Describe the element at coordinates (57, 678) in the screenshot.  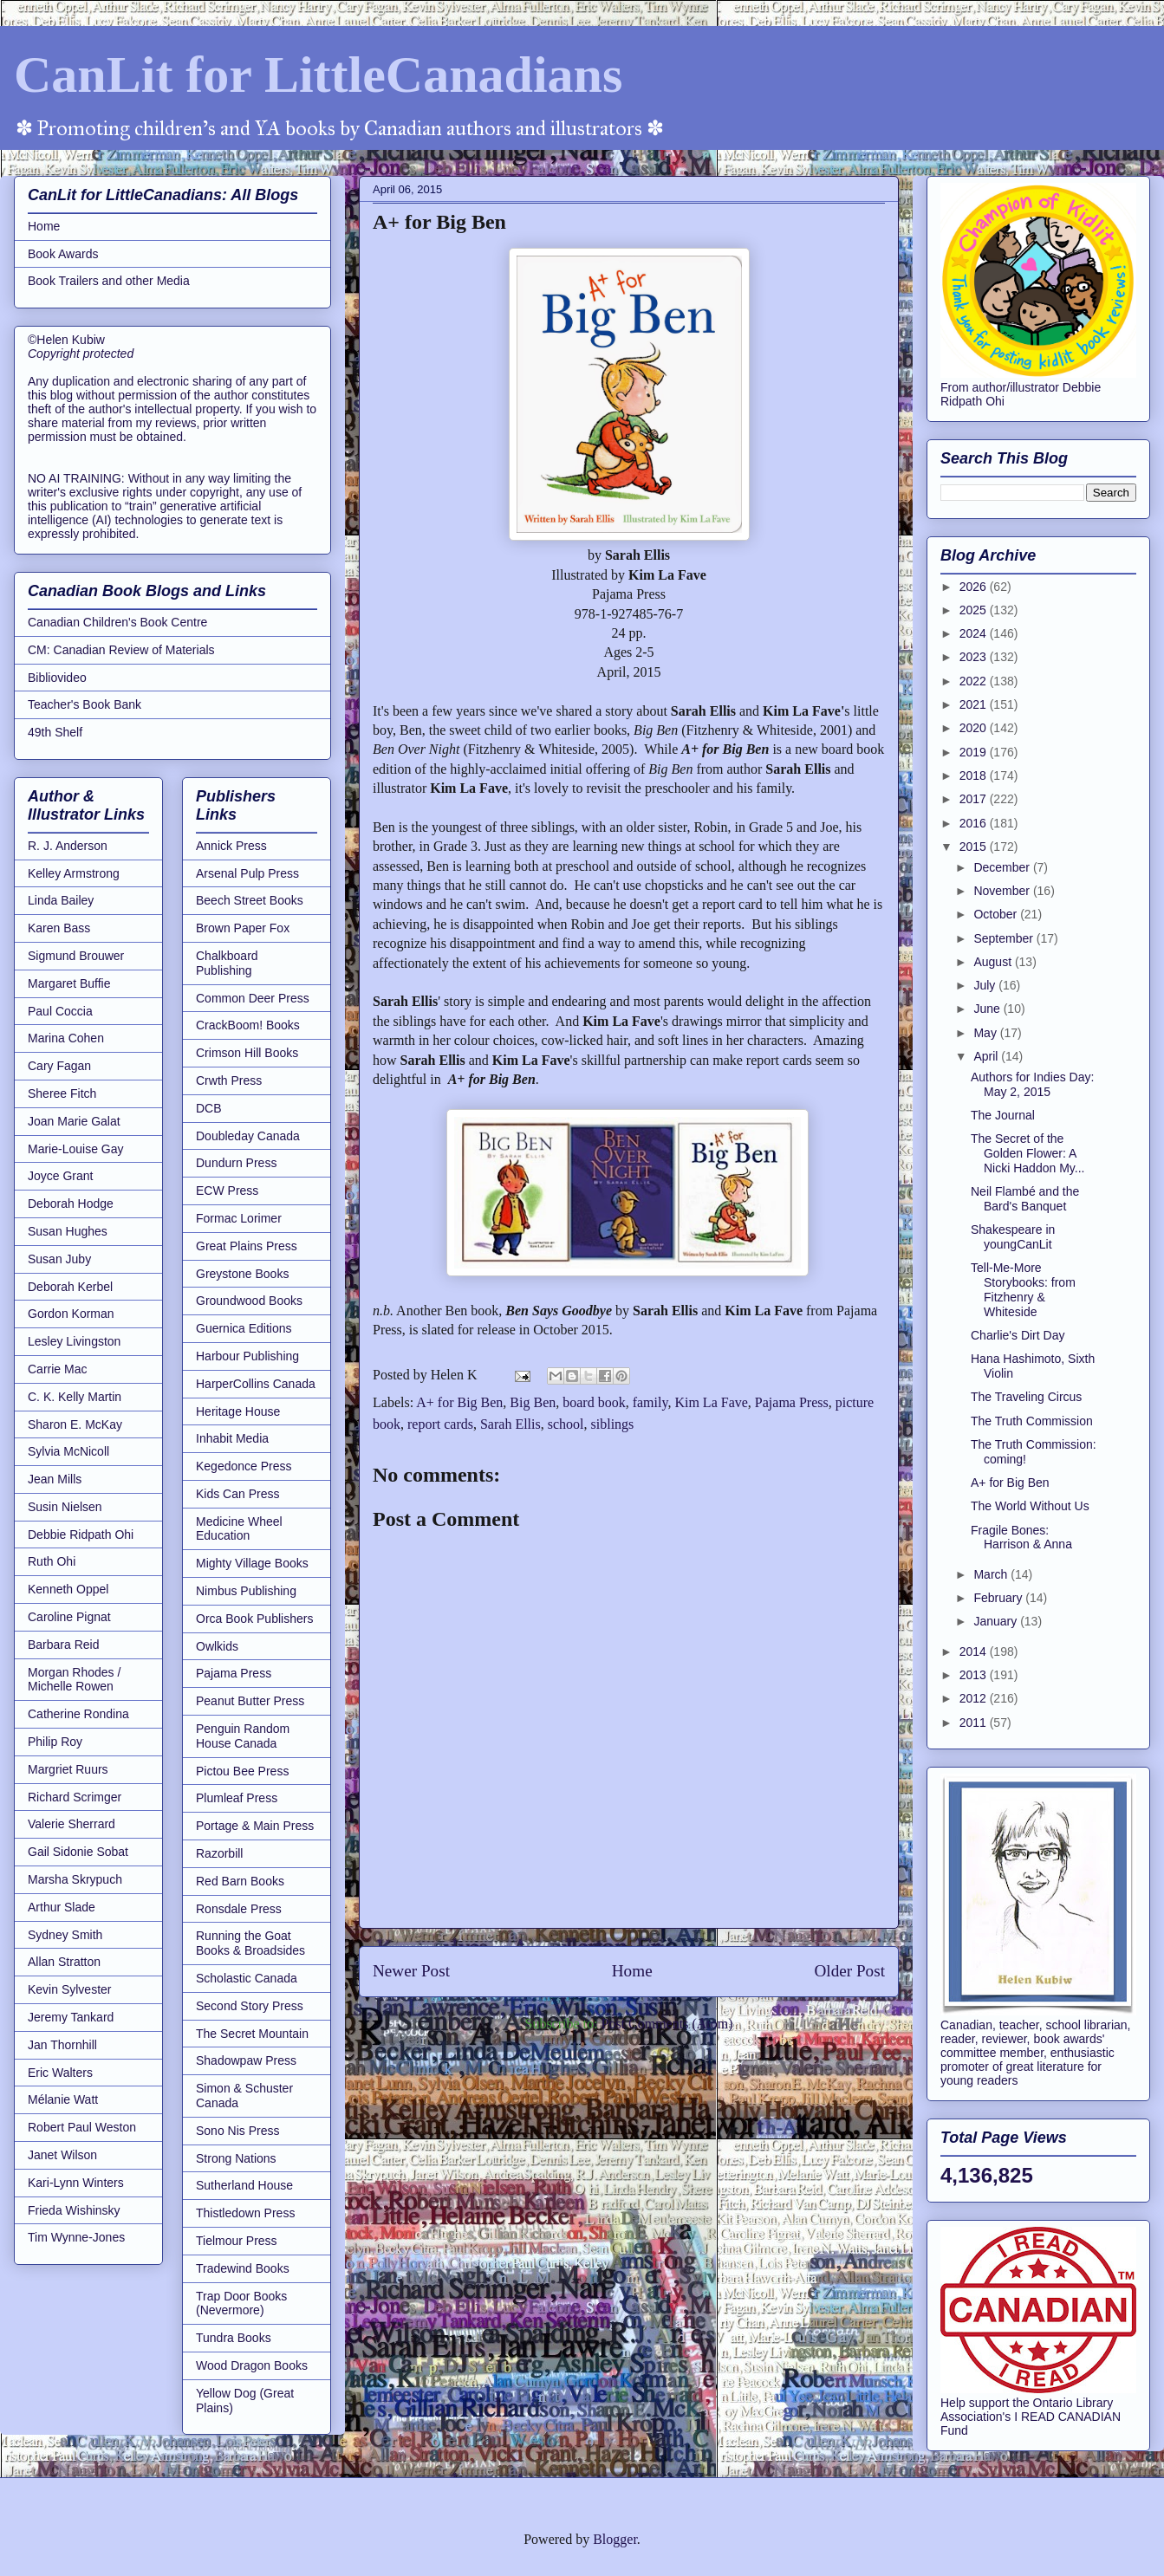
I see `Bibliovideo` at that location.